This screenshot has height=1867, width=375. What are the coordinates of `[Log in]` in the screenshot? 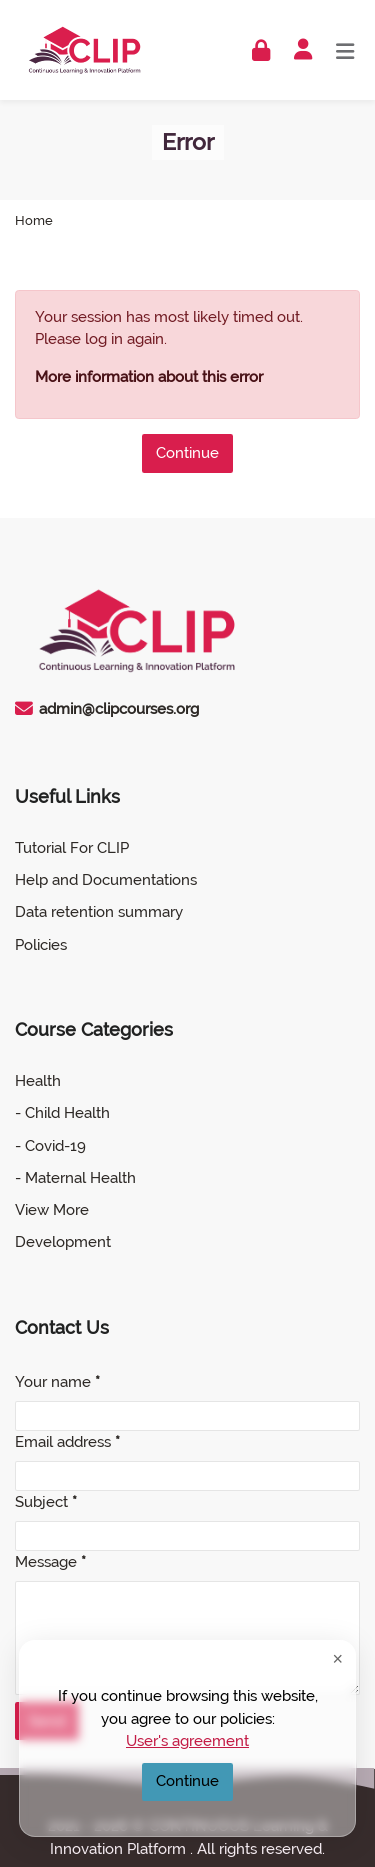 It's located at (261, 50).